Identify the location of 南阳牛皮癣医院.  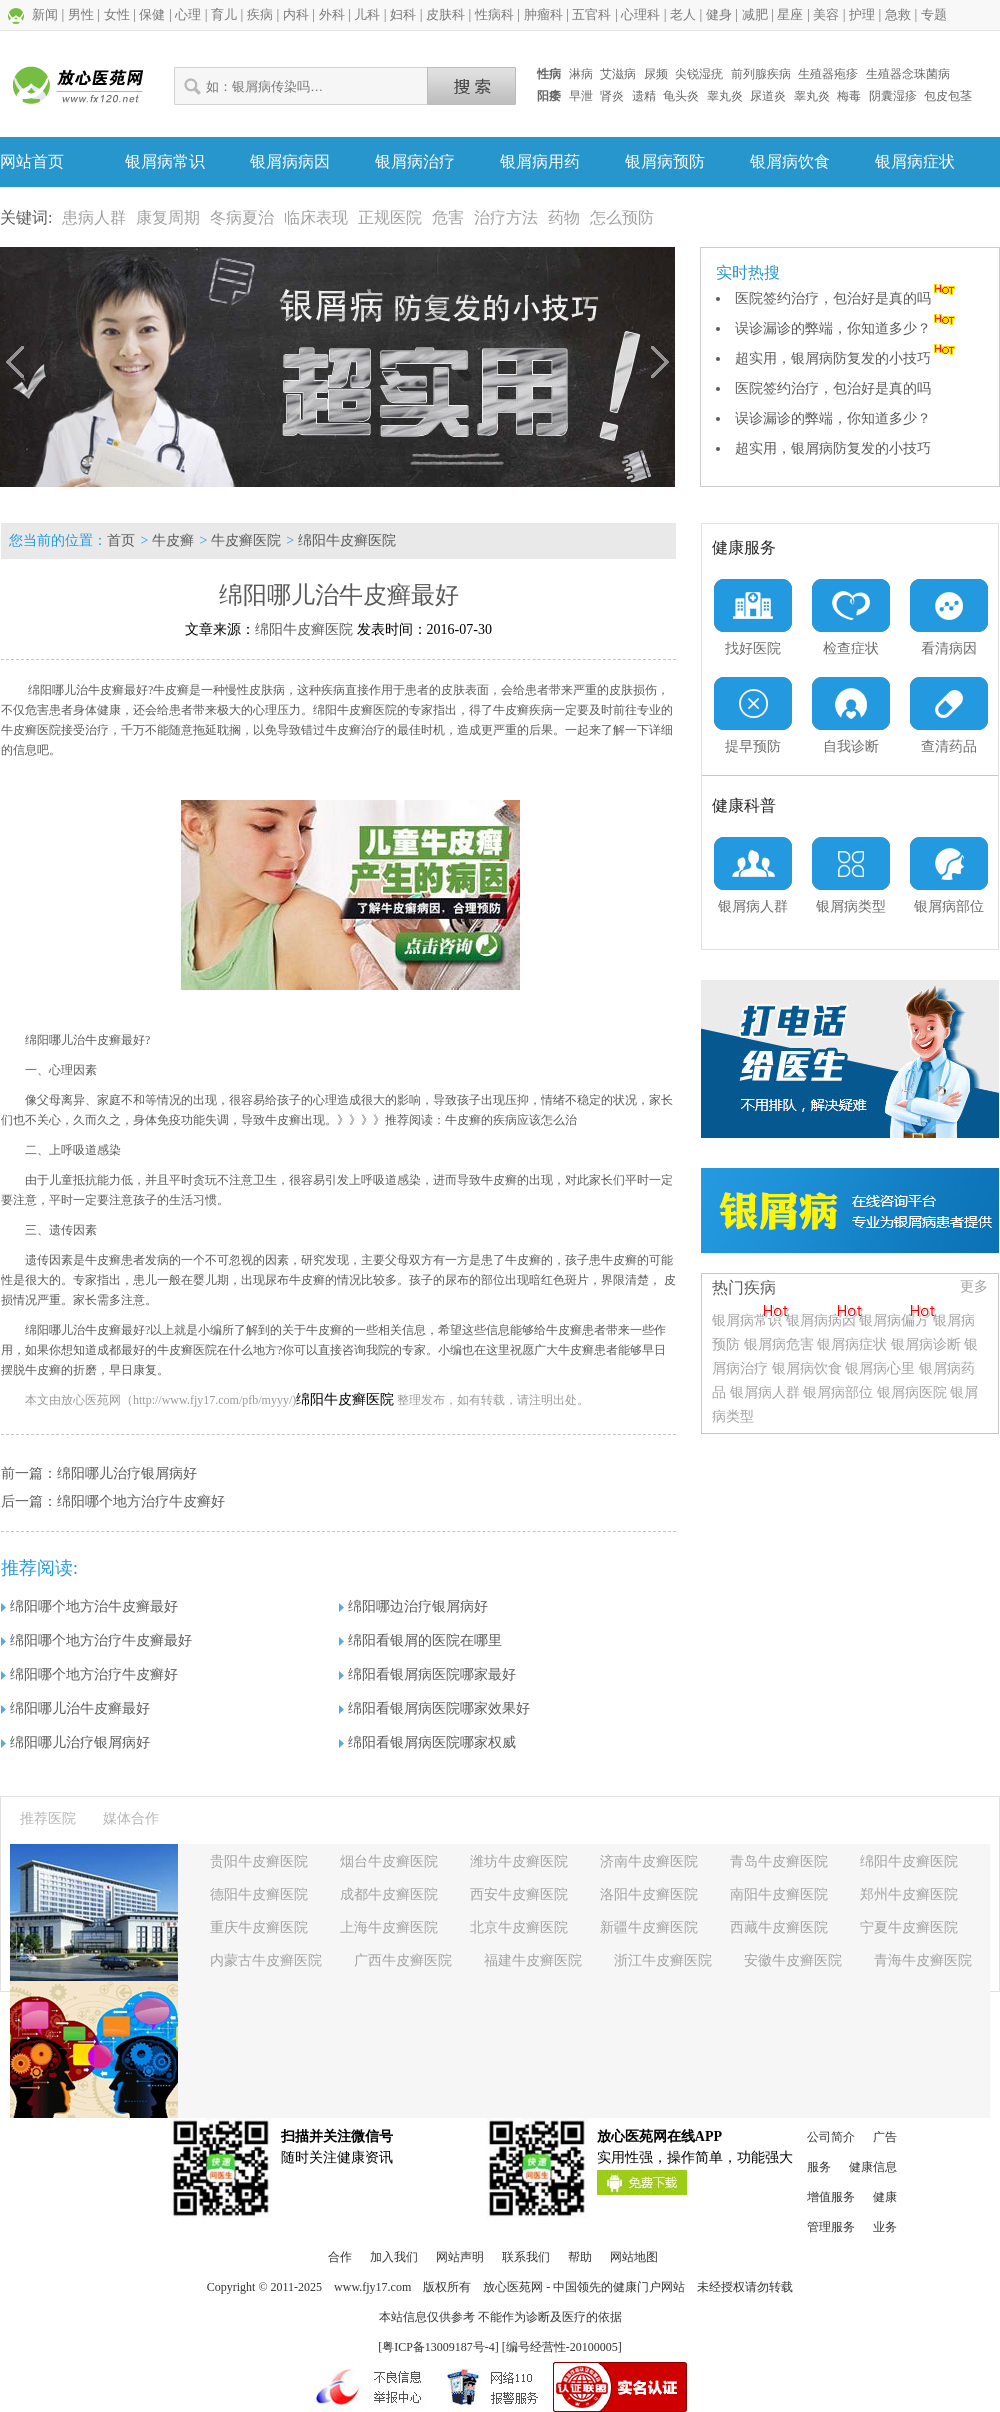
(779, 1894).